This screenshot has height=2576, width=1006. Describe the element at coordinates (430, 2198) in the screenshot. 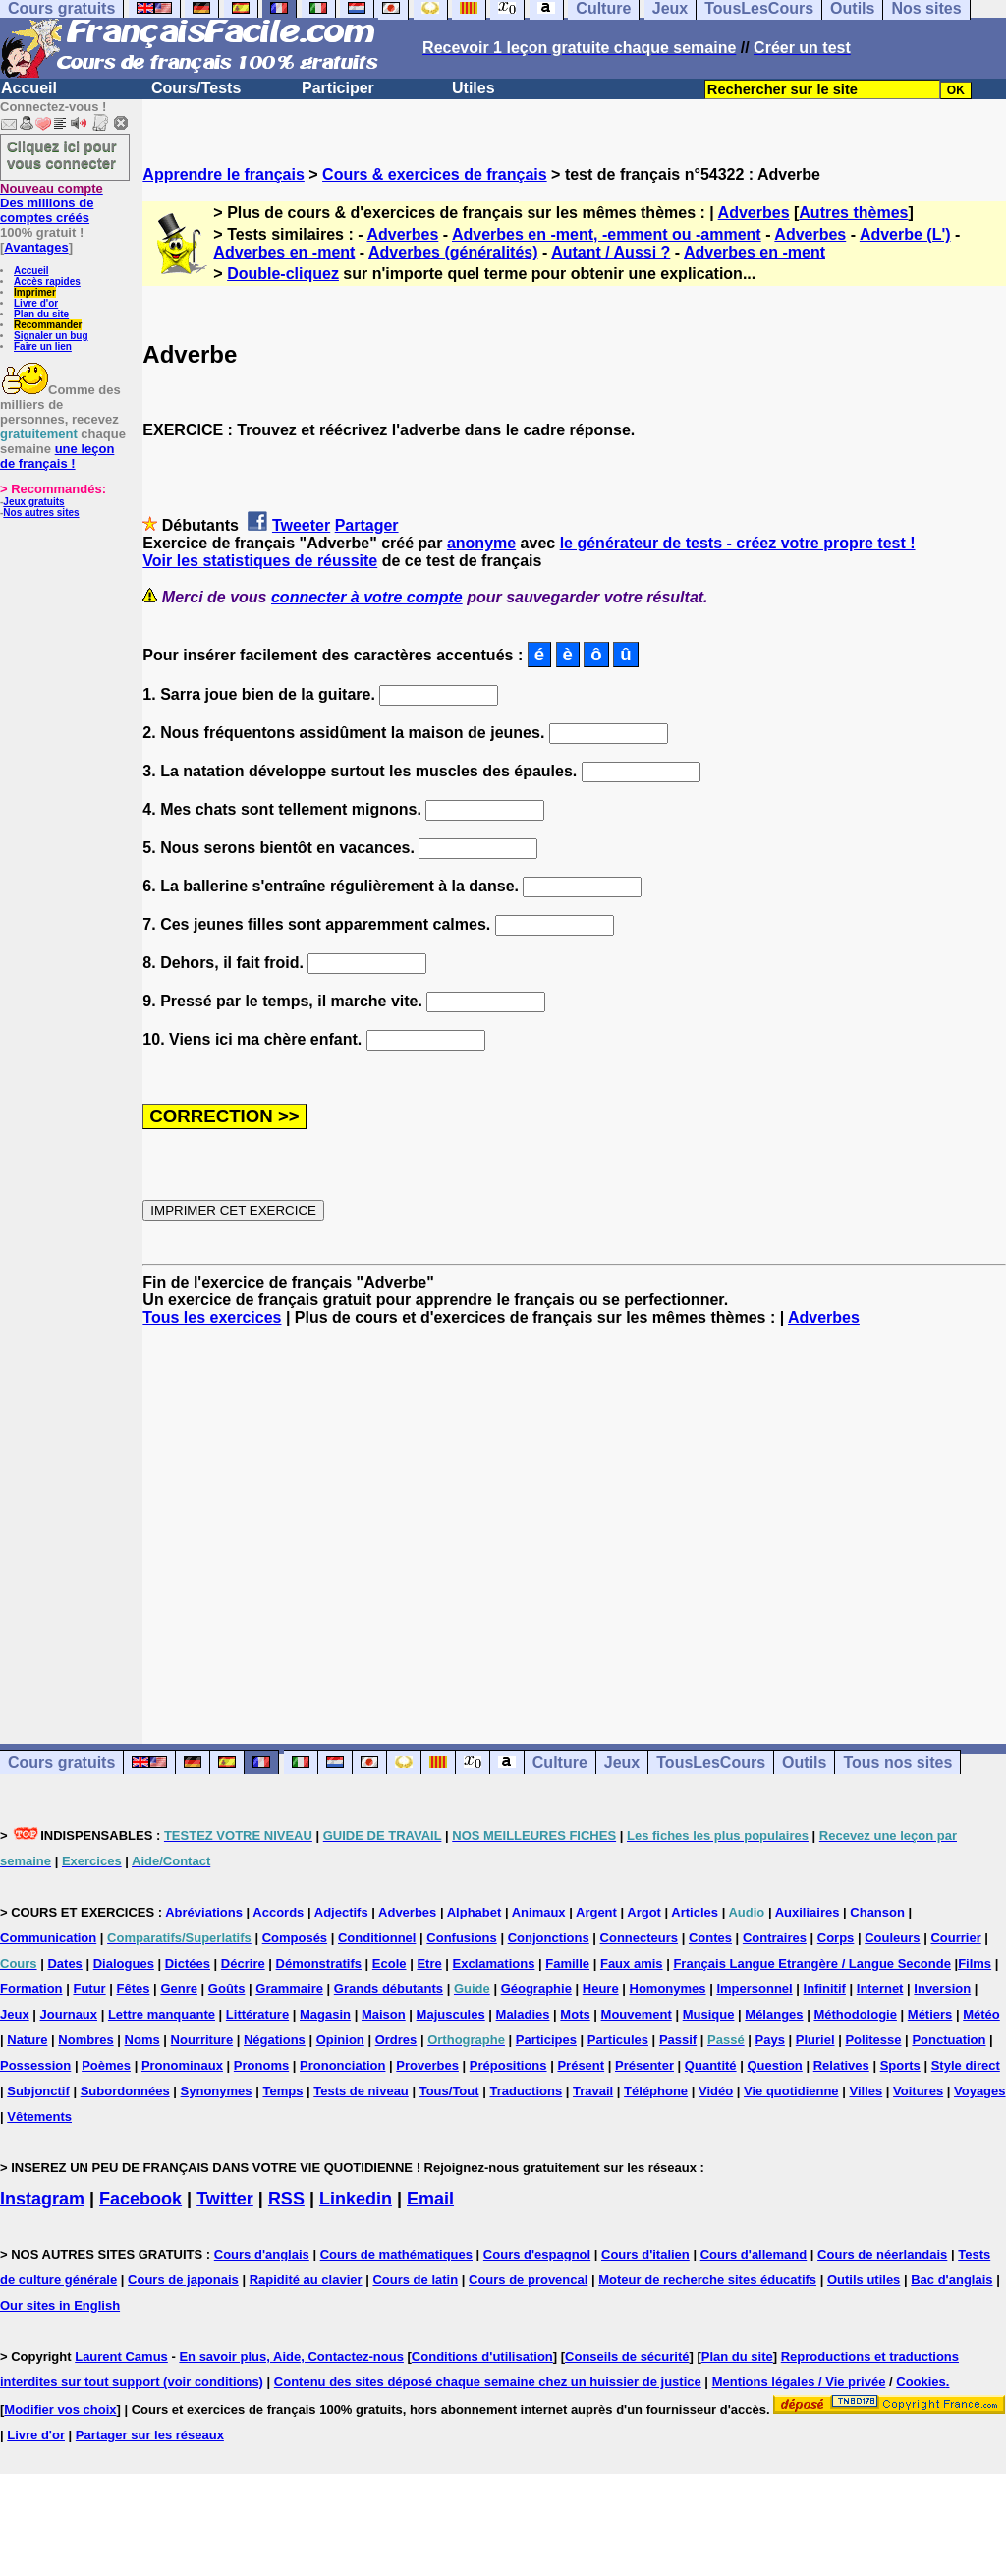

I see `Email` at that location.